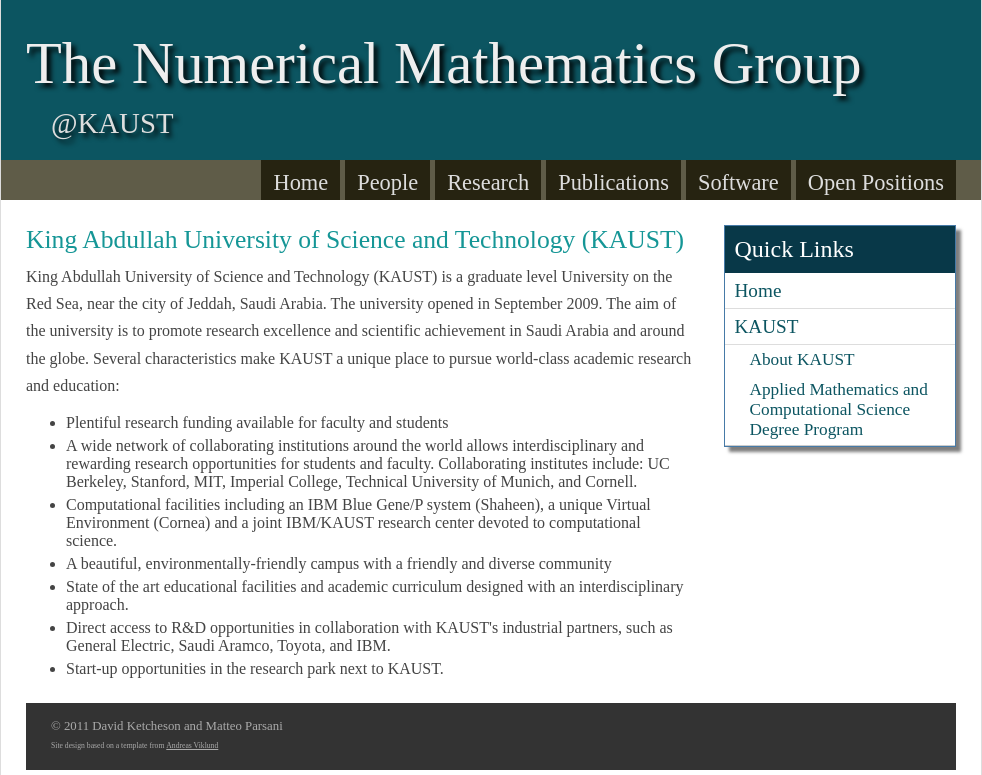 Image resolution: width=982 pixels, height=775 pixels. Describe the element at coordinates (613, 182) in the screenshot. I see `Publications` at that location.